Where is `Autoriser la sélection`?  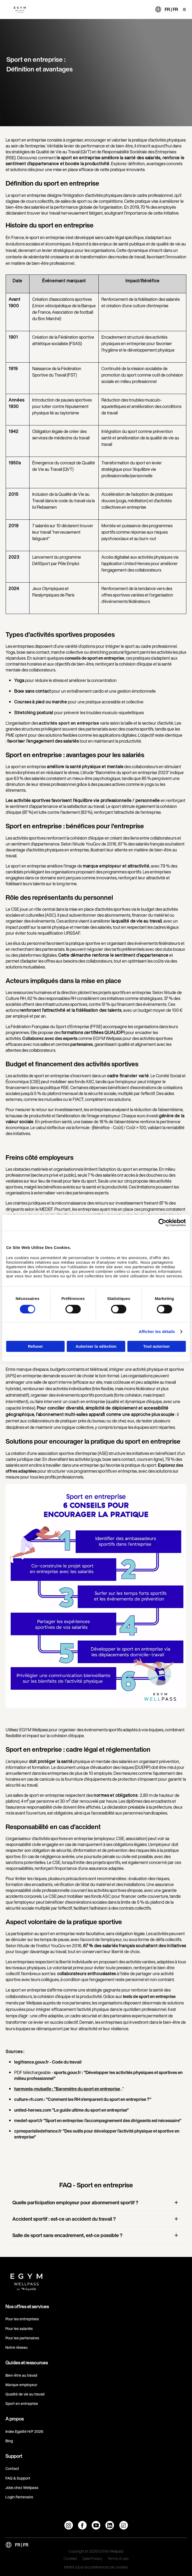
Autoriser la sélection is located at coordinates (96, 1346).